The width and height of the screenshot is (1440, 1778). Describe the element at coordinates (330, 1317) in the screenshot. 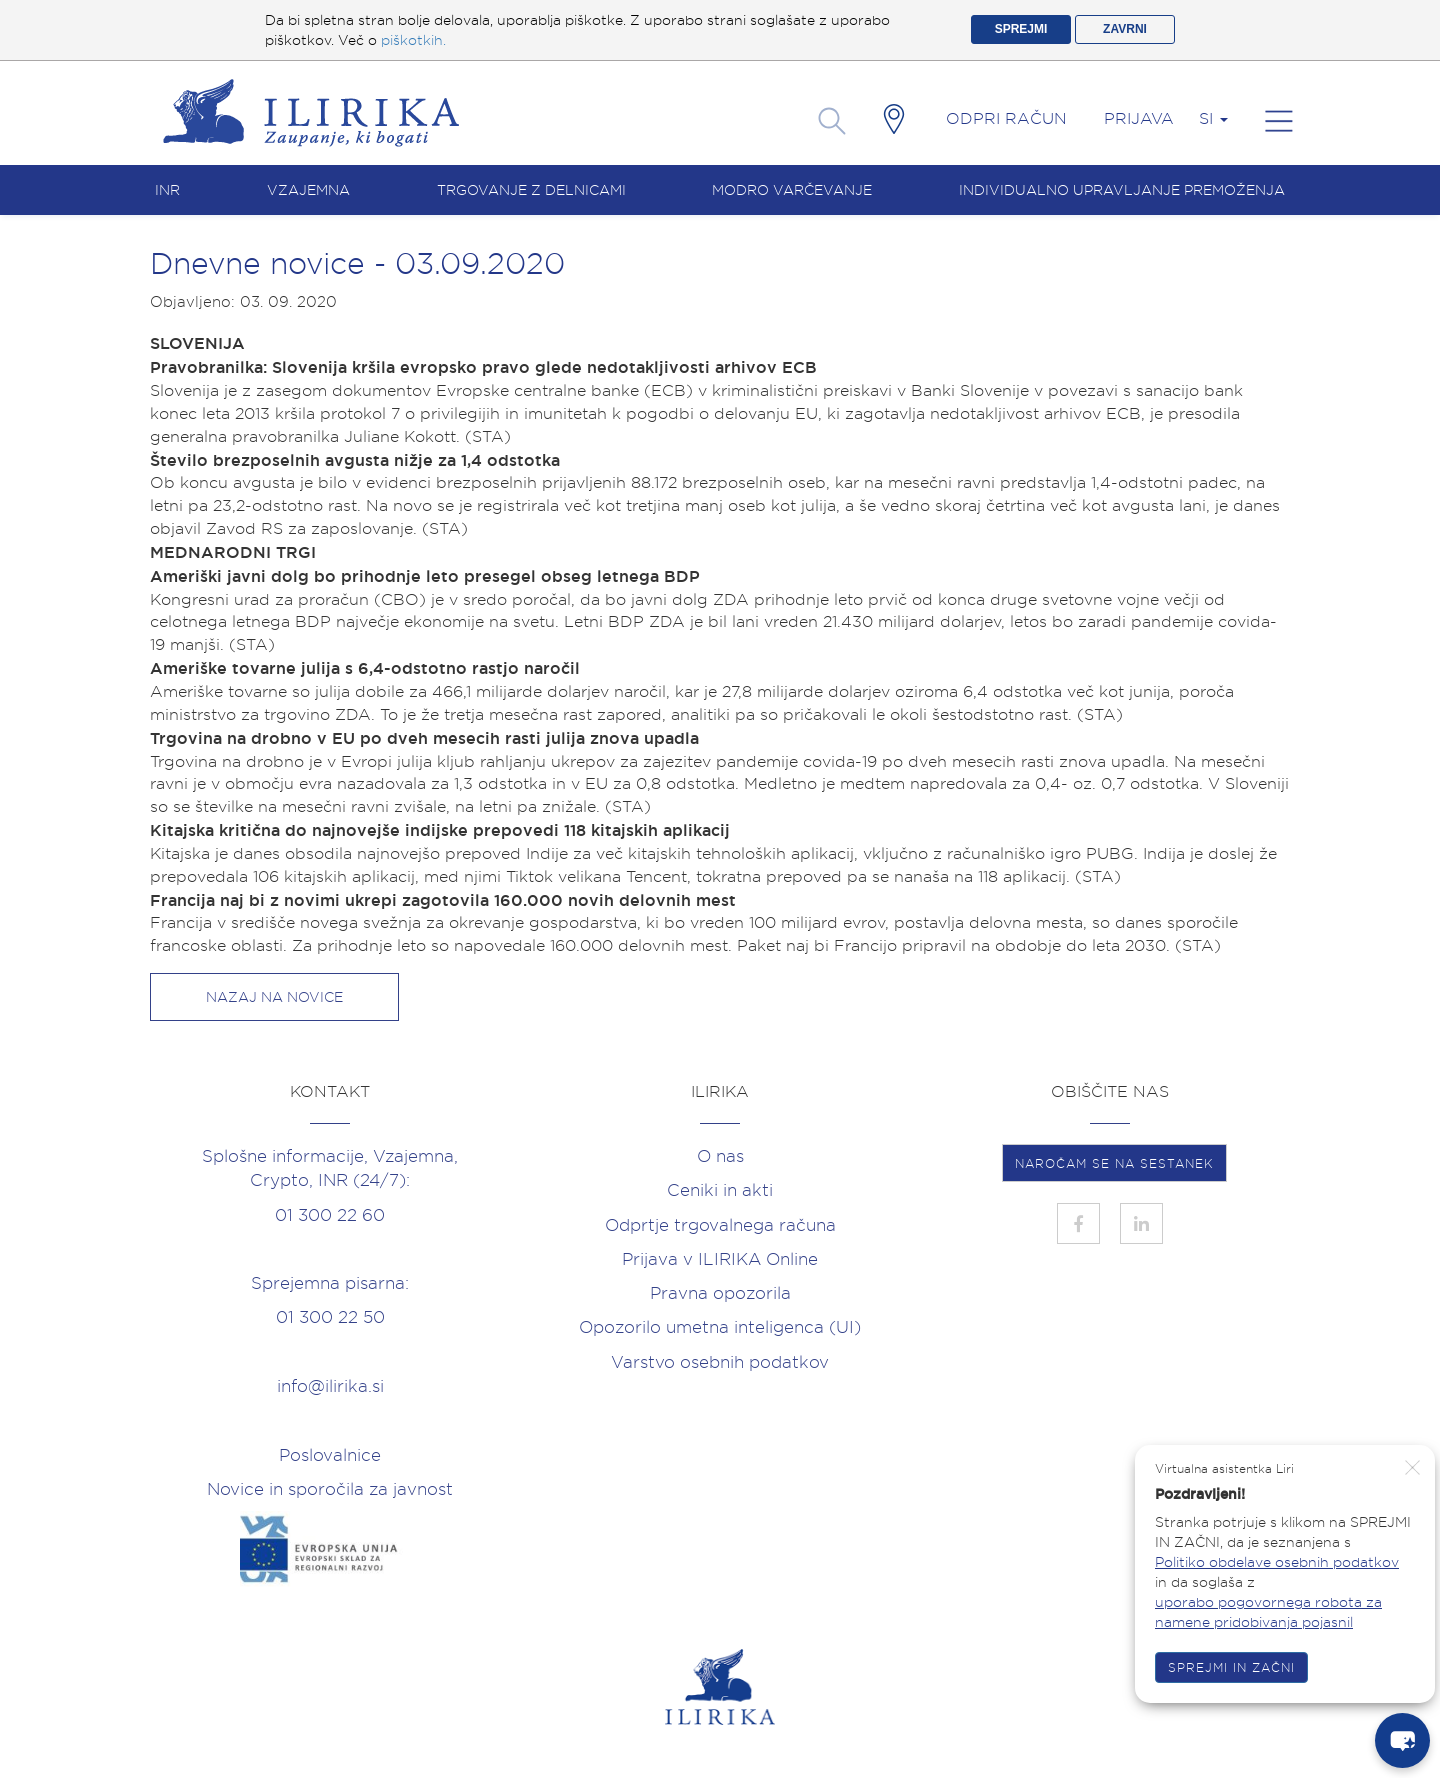

I see `01 300 22 50` at that location.